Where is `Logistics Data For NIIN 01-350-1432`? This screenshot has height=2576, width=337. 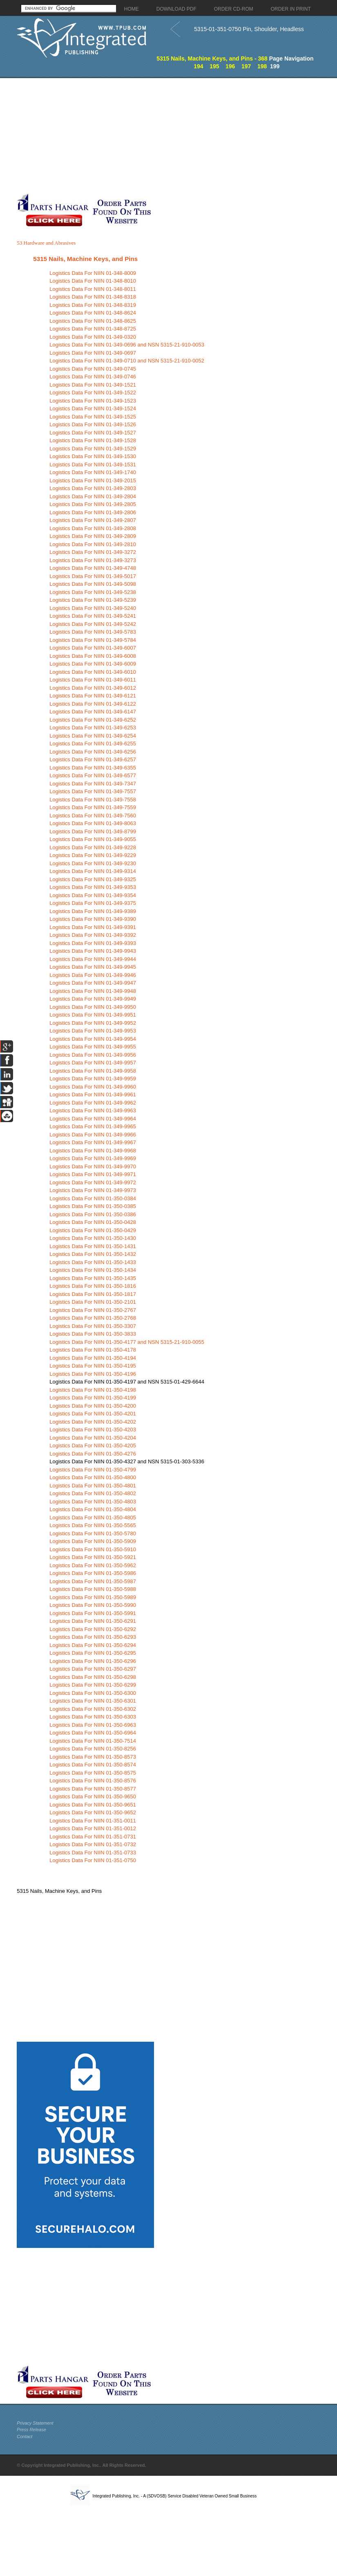
Logistics Data For NIIN 01-350-1432 is located at coordinates (92, 1254).